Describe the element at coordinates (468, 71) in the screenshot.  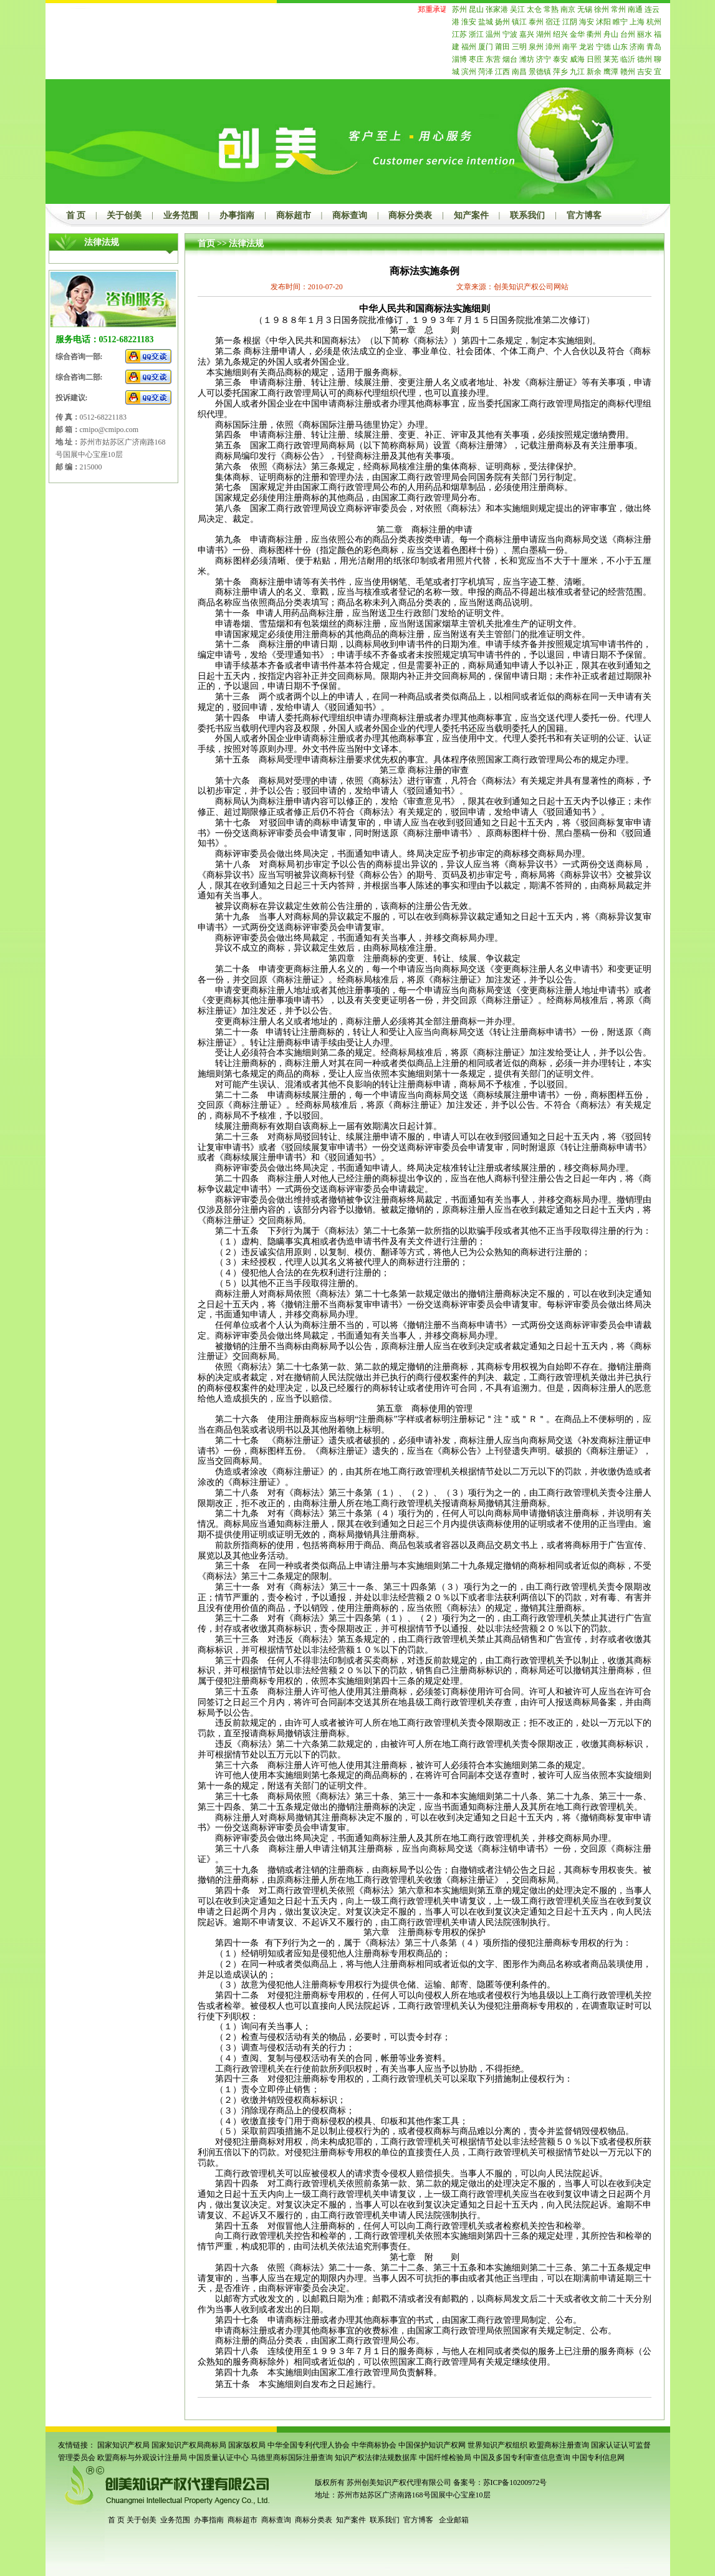
I see `滨州` at that location.